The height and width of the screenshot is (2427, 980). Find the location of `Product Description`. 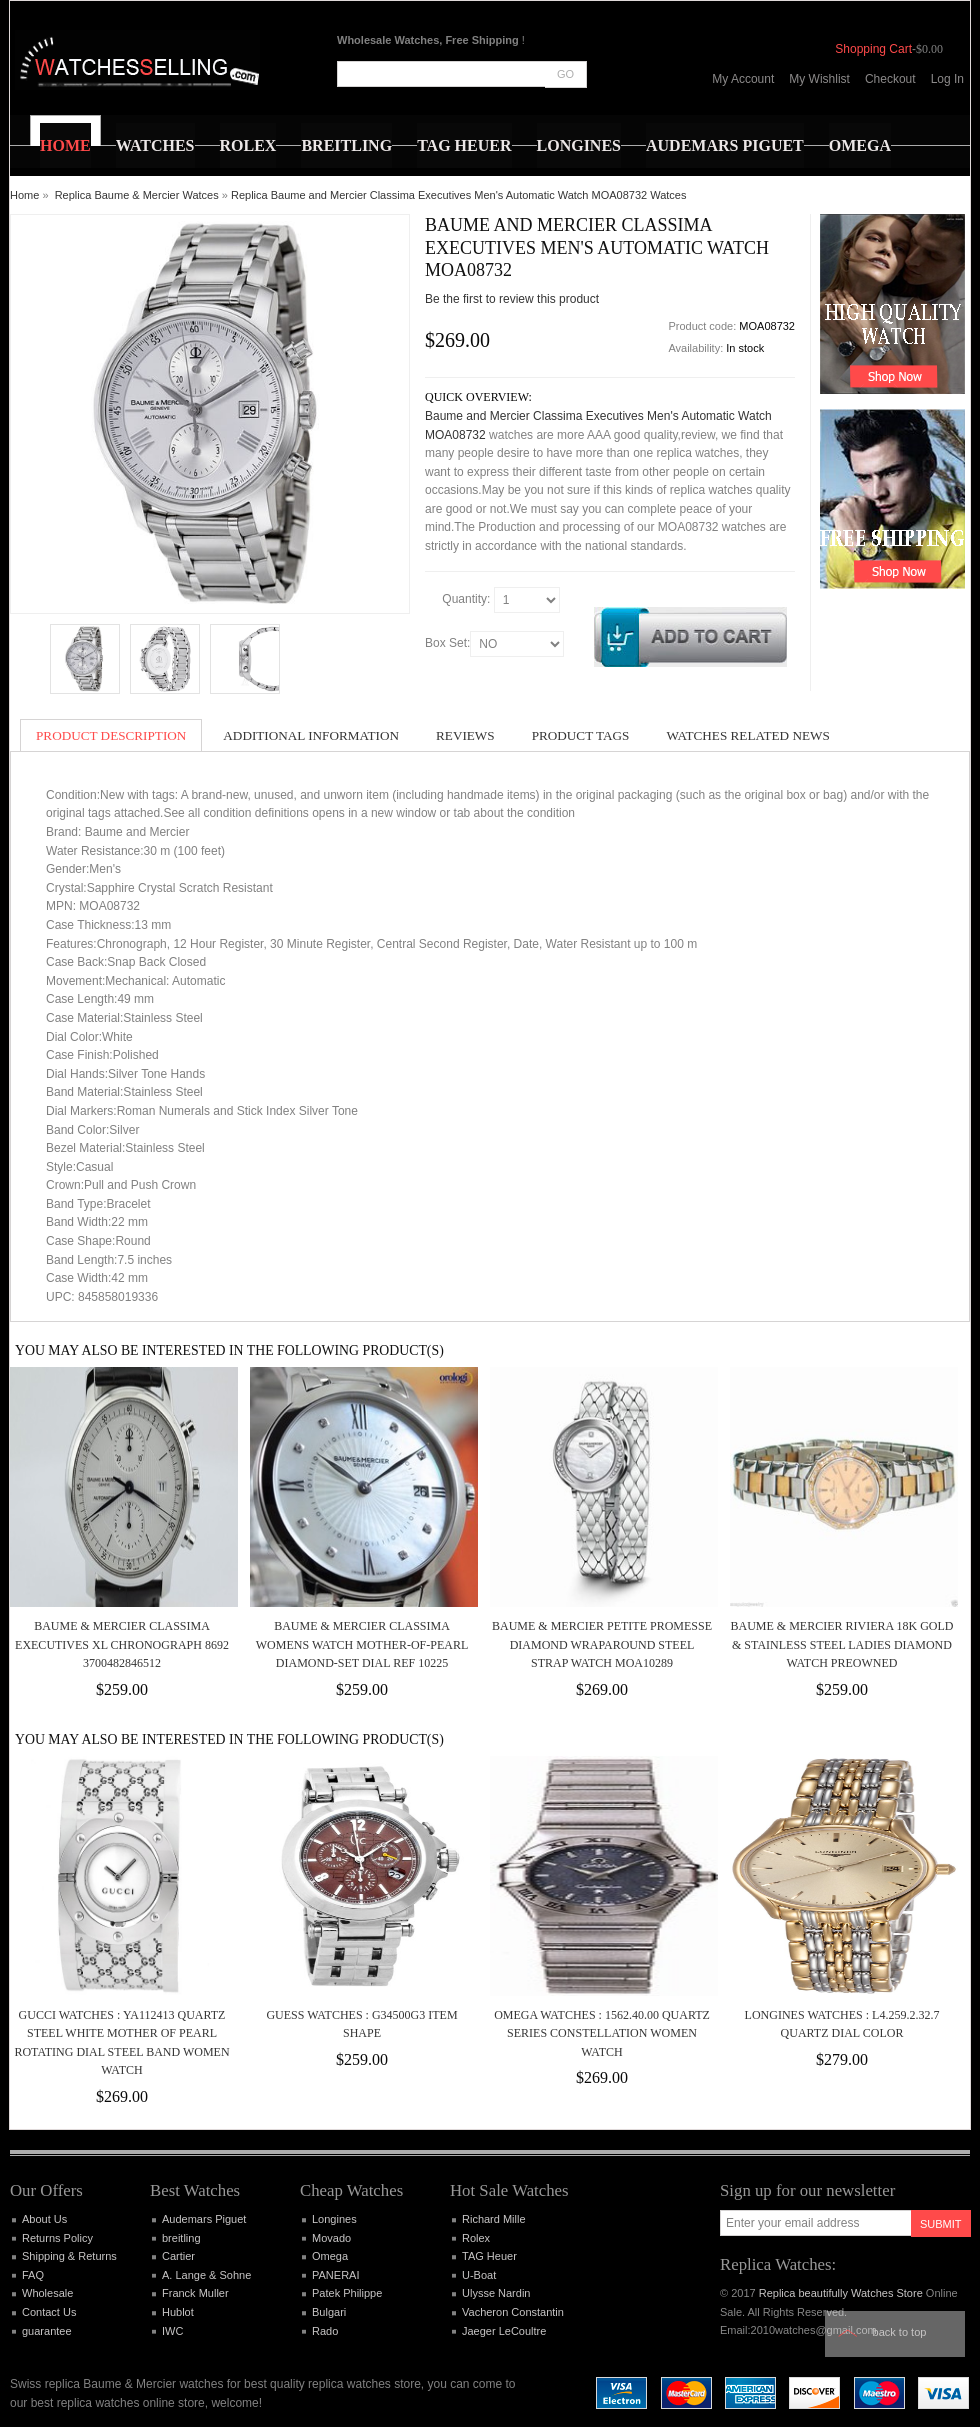

Product Description is located at coordinates (111, 735).